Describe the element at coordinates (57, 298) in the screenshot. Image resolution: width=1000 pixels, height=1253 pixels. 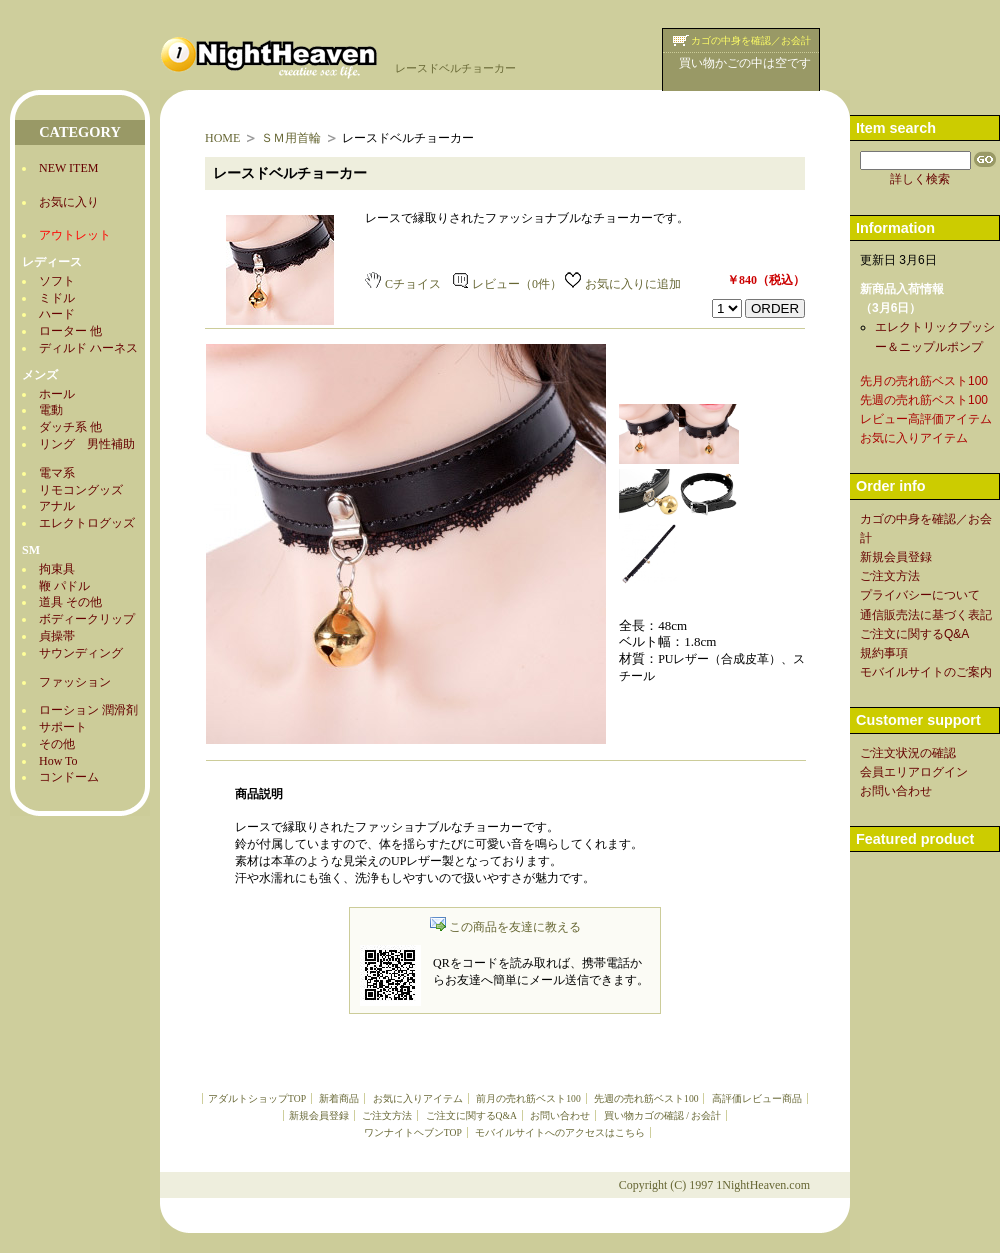
I see `ミドル` at that location.